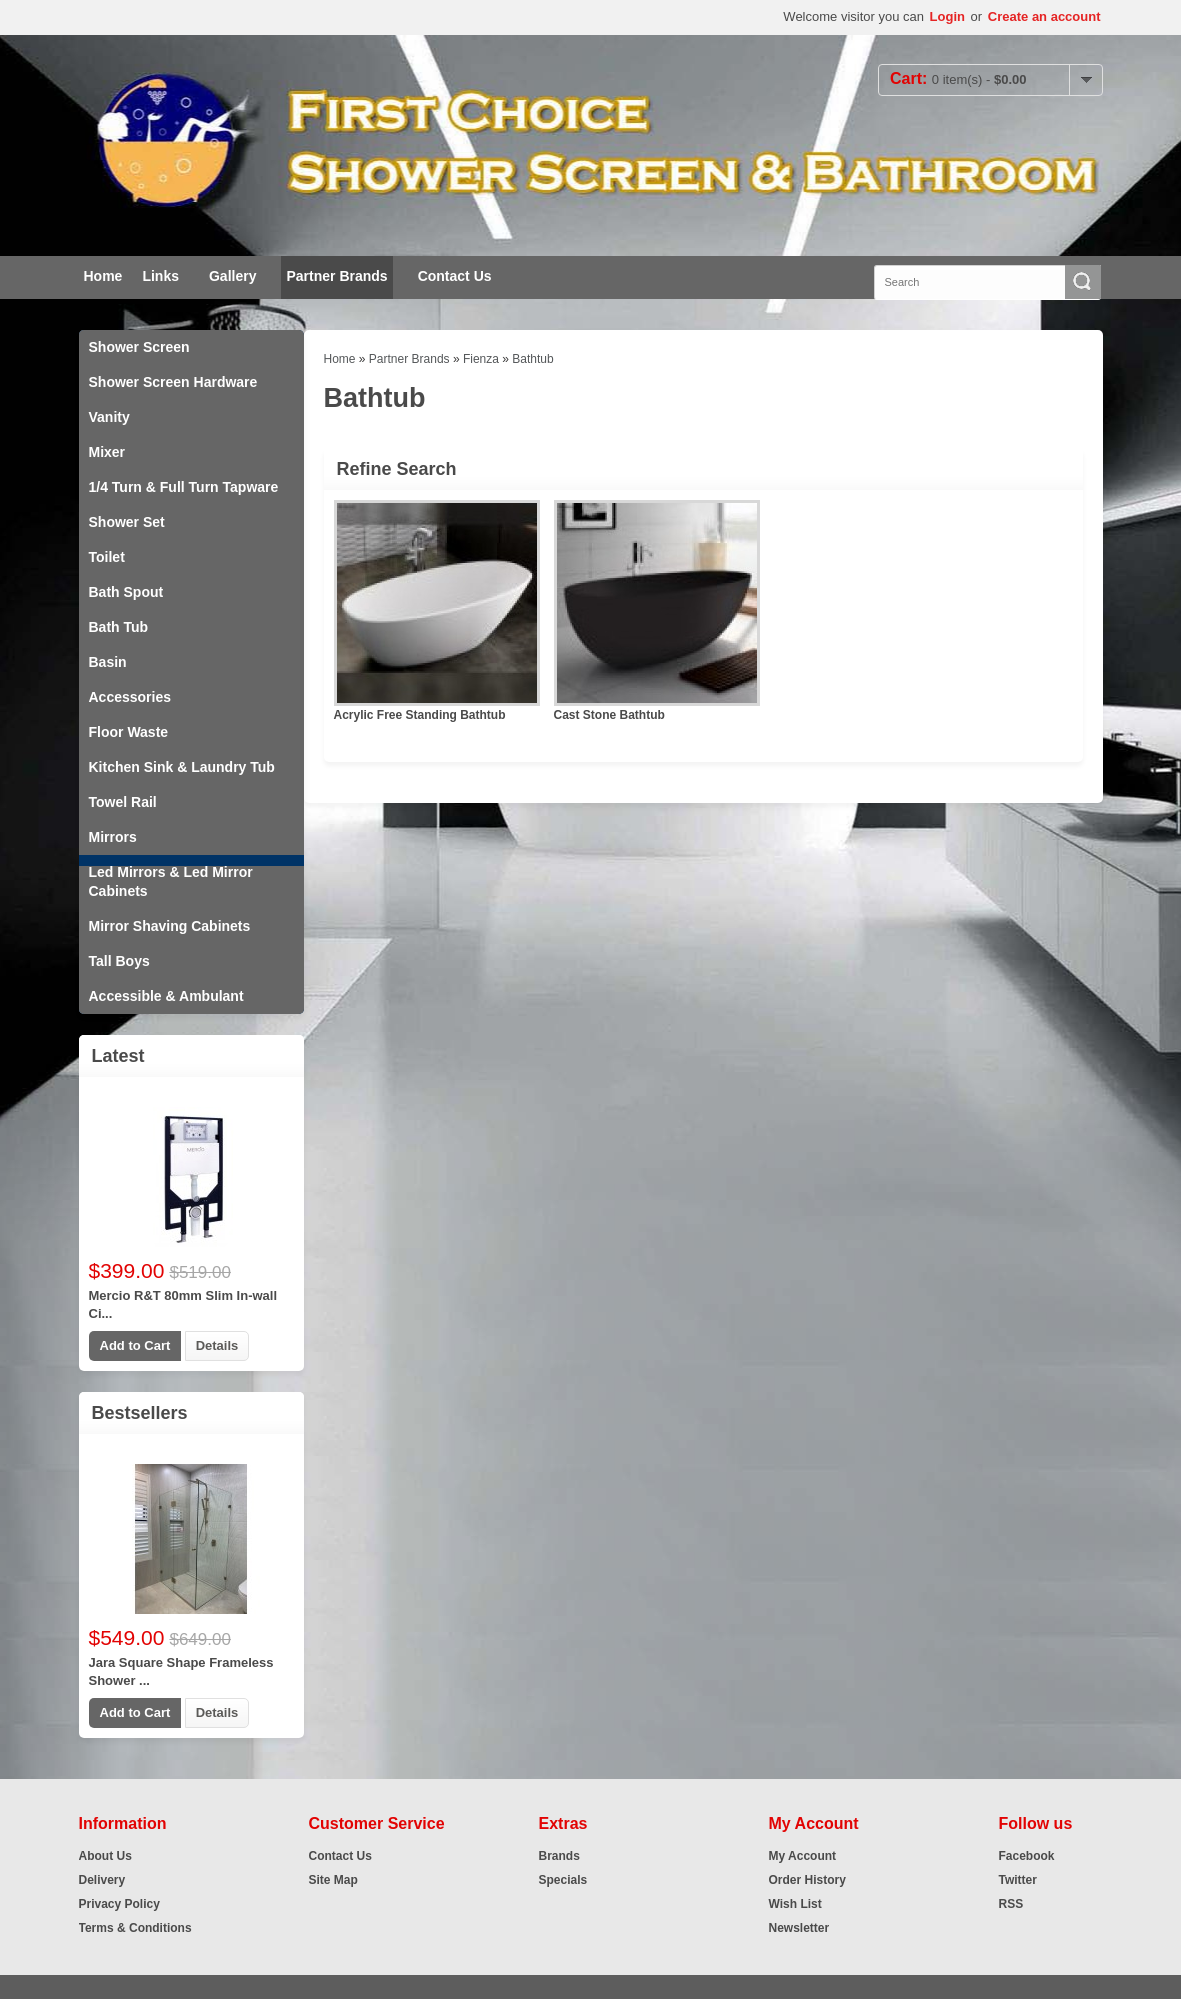 The height and width of the screenshot is (1999, 1181). Describe the element at coordinates (173, 382) in the screenshot. I see `Shower Screen Hardware` at that location.